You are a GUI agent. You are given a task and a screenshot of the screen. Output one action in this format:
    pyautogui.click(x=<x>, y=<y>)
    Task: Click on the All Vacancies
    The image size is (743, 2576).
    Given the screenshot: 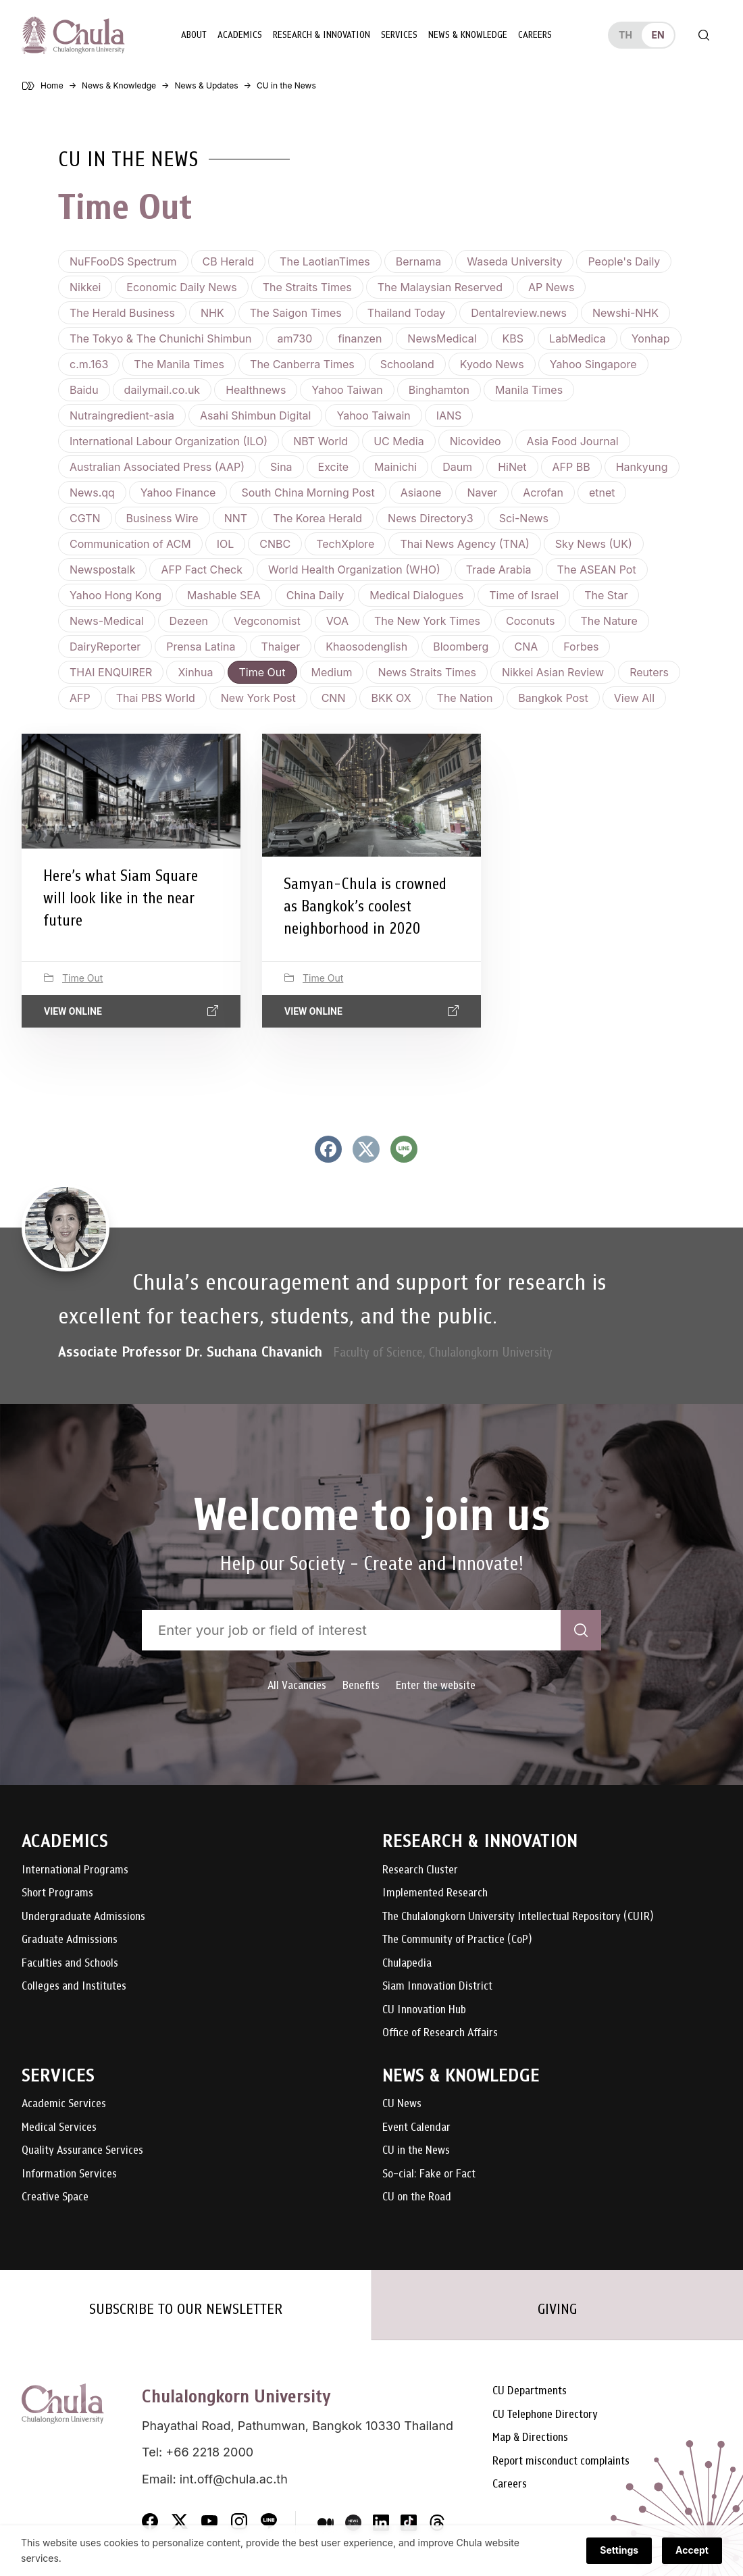 What is the action you would take?
    pyautogui.click(x=296, y=1685)
    